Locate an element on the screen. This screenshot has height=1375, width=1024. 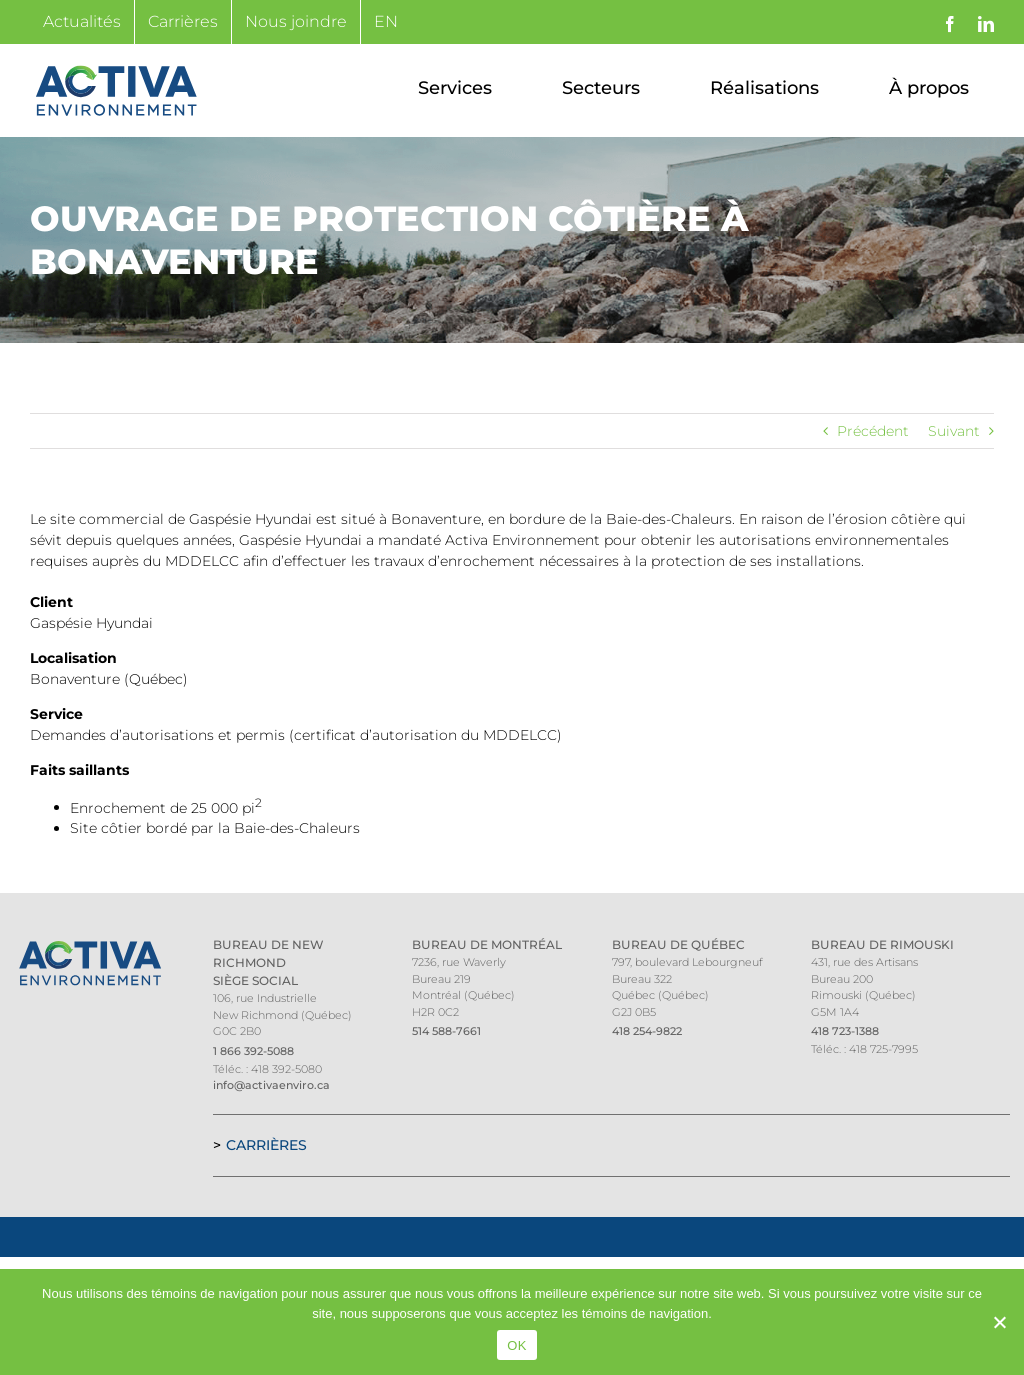
OK is located at coordinates (516, 1345).